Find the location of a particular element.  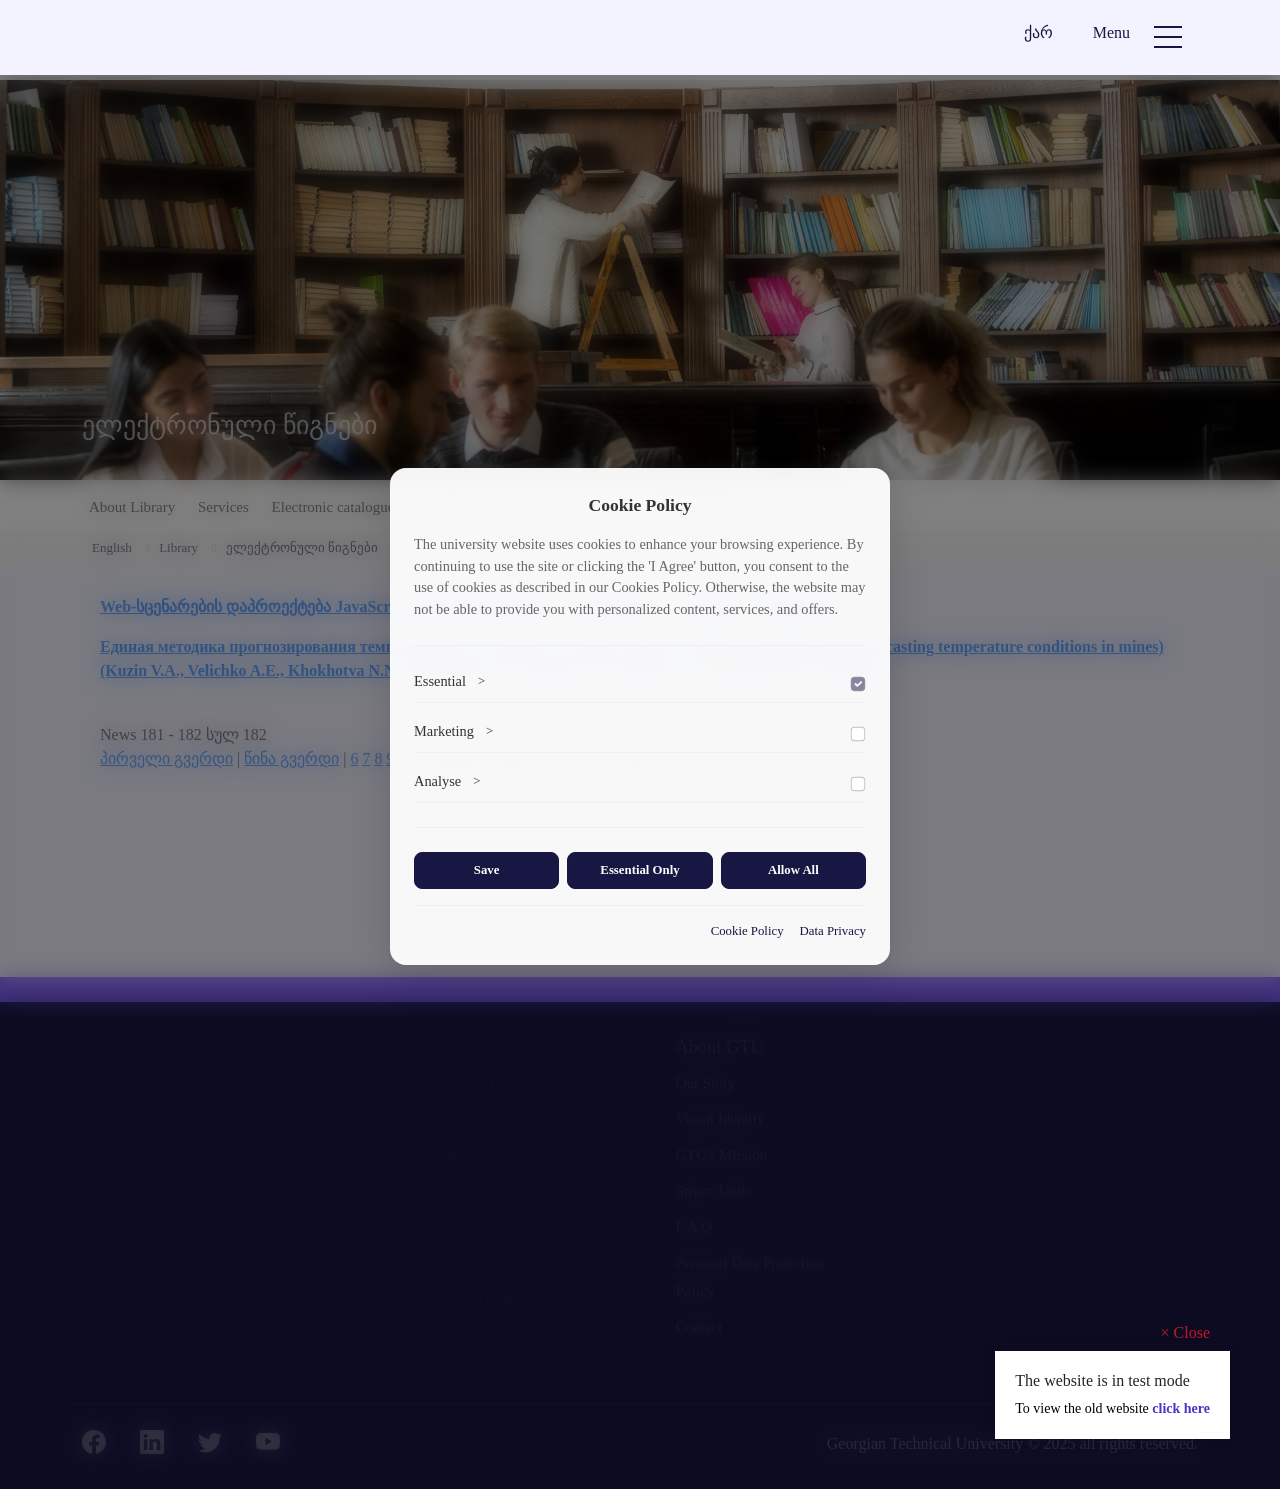

Cookie Policy is located at coordinates (747, 931).